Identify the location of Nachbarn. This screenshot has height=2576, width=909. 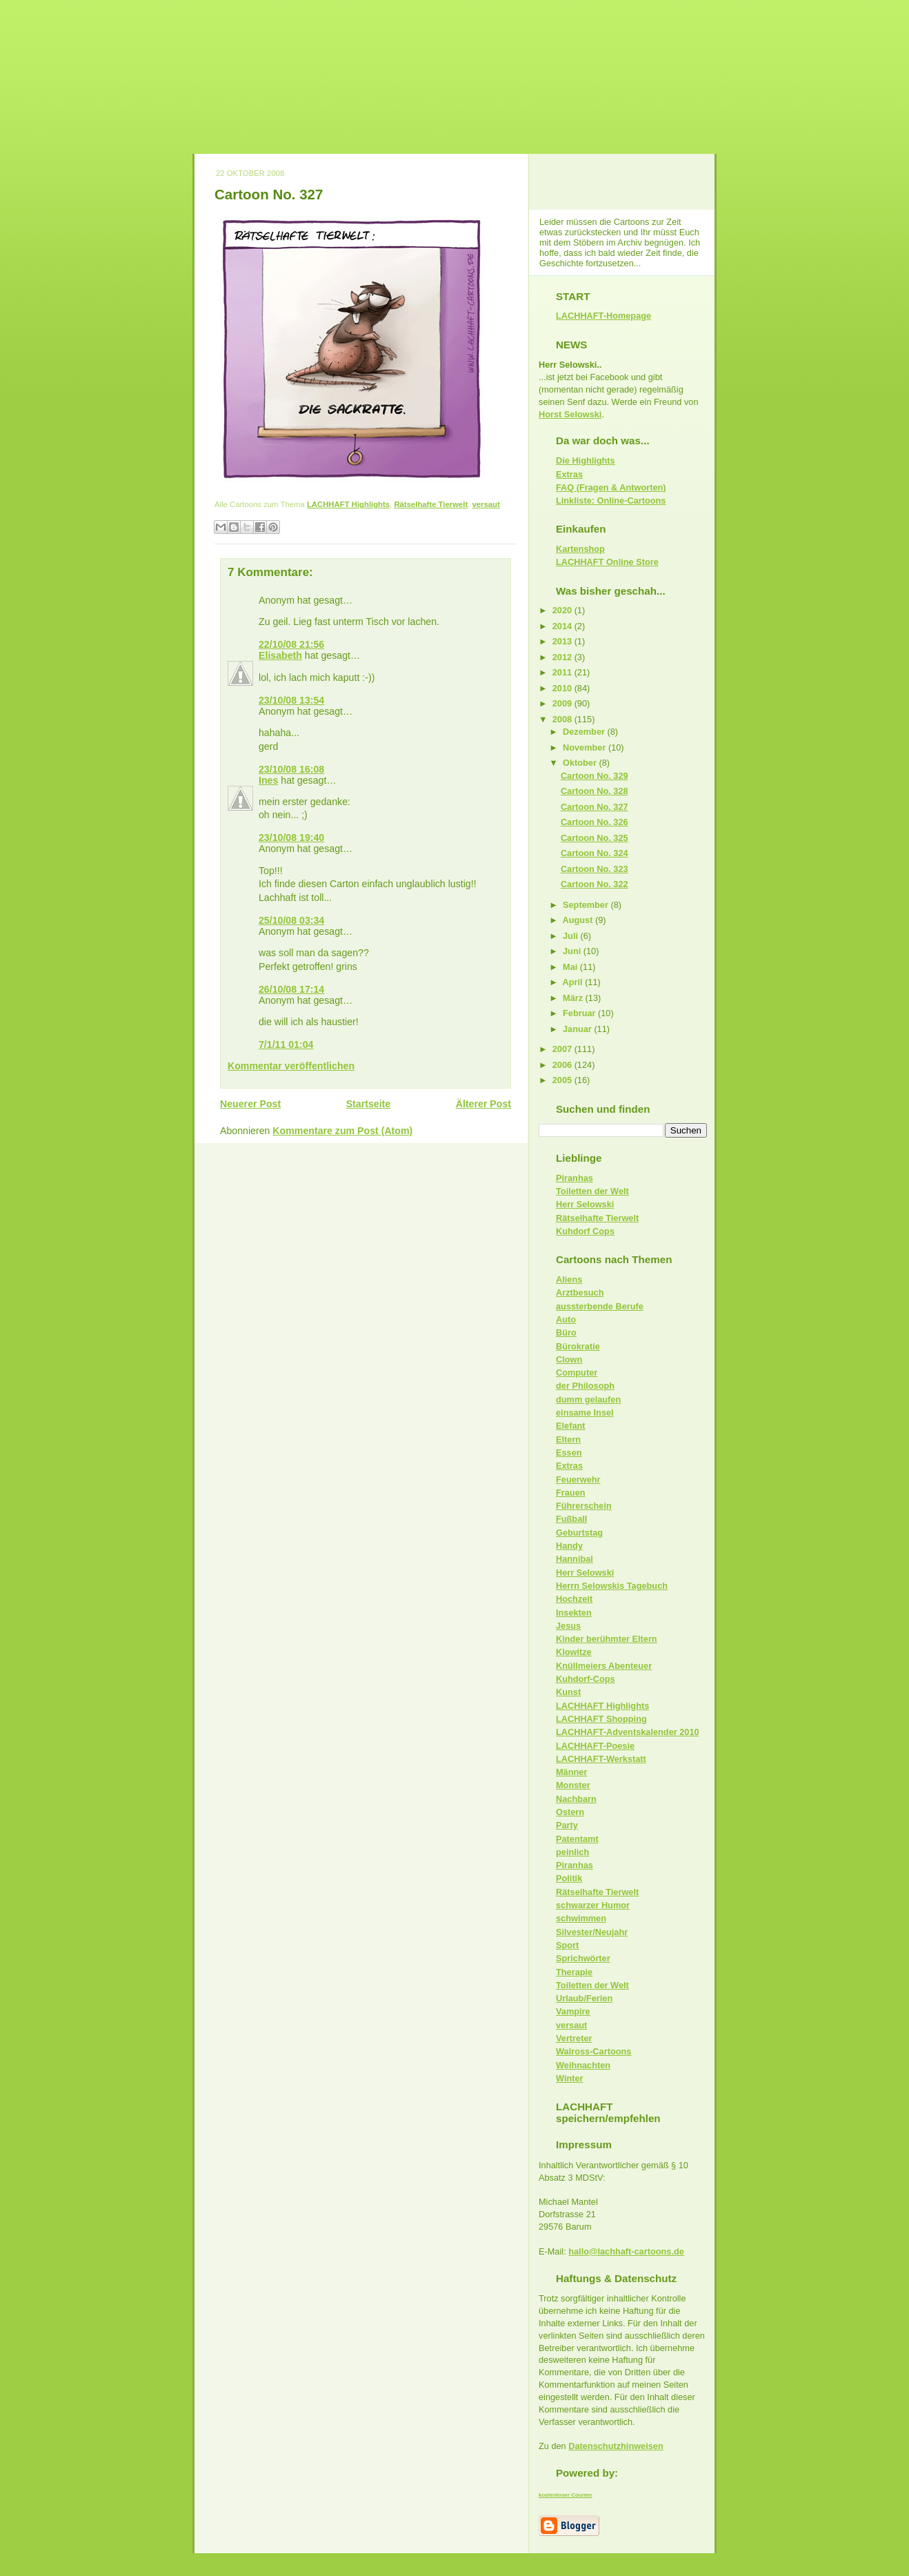
(576, 1799).